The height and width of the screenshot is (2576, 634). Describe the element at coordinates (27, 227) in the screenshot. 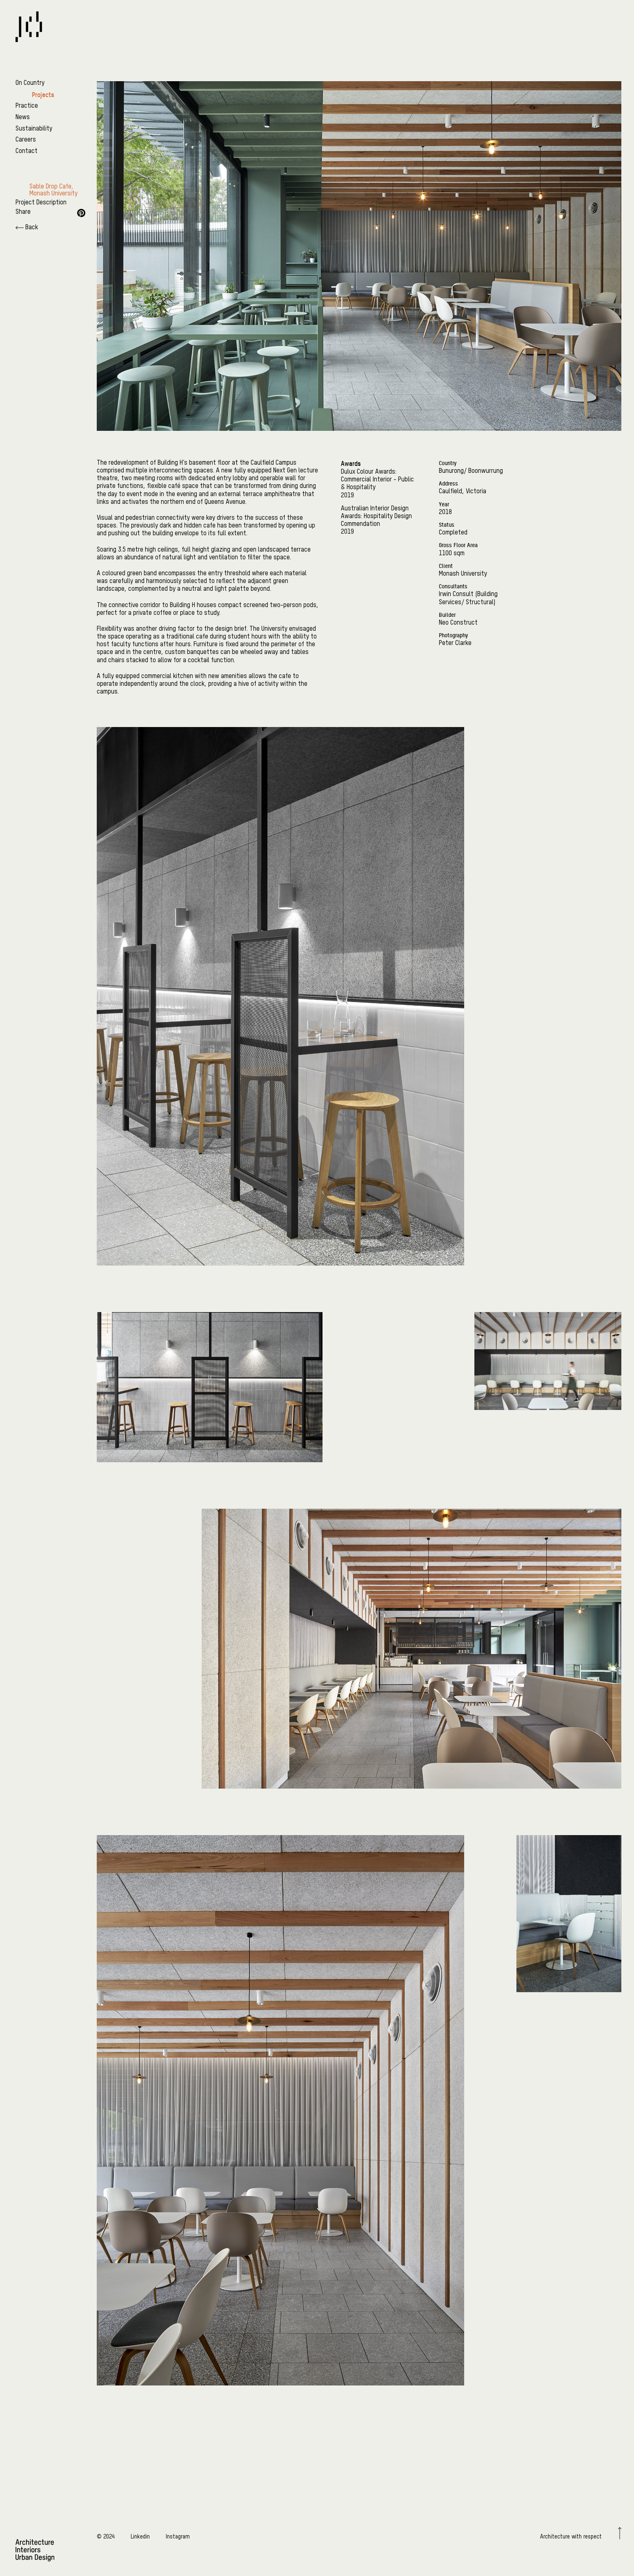

I see `Back` at that location.